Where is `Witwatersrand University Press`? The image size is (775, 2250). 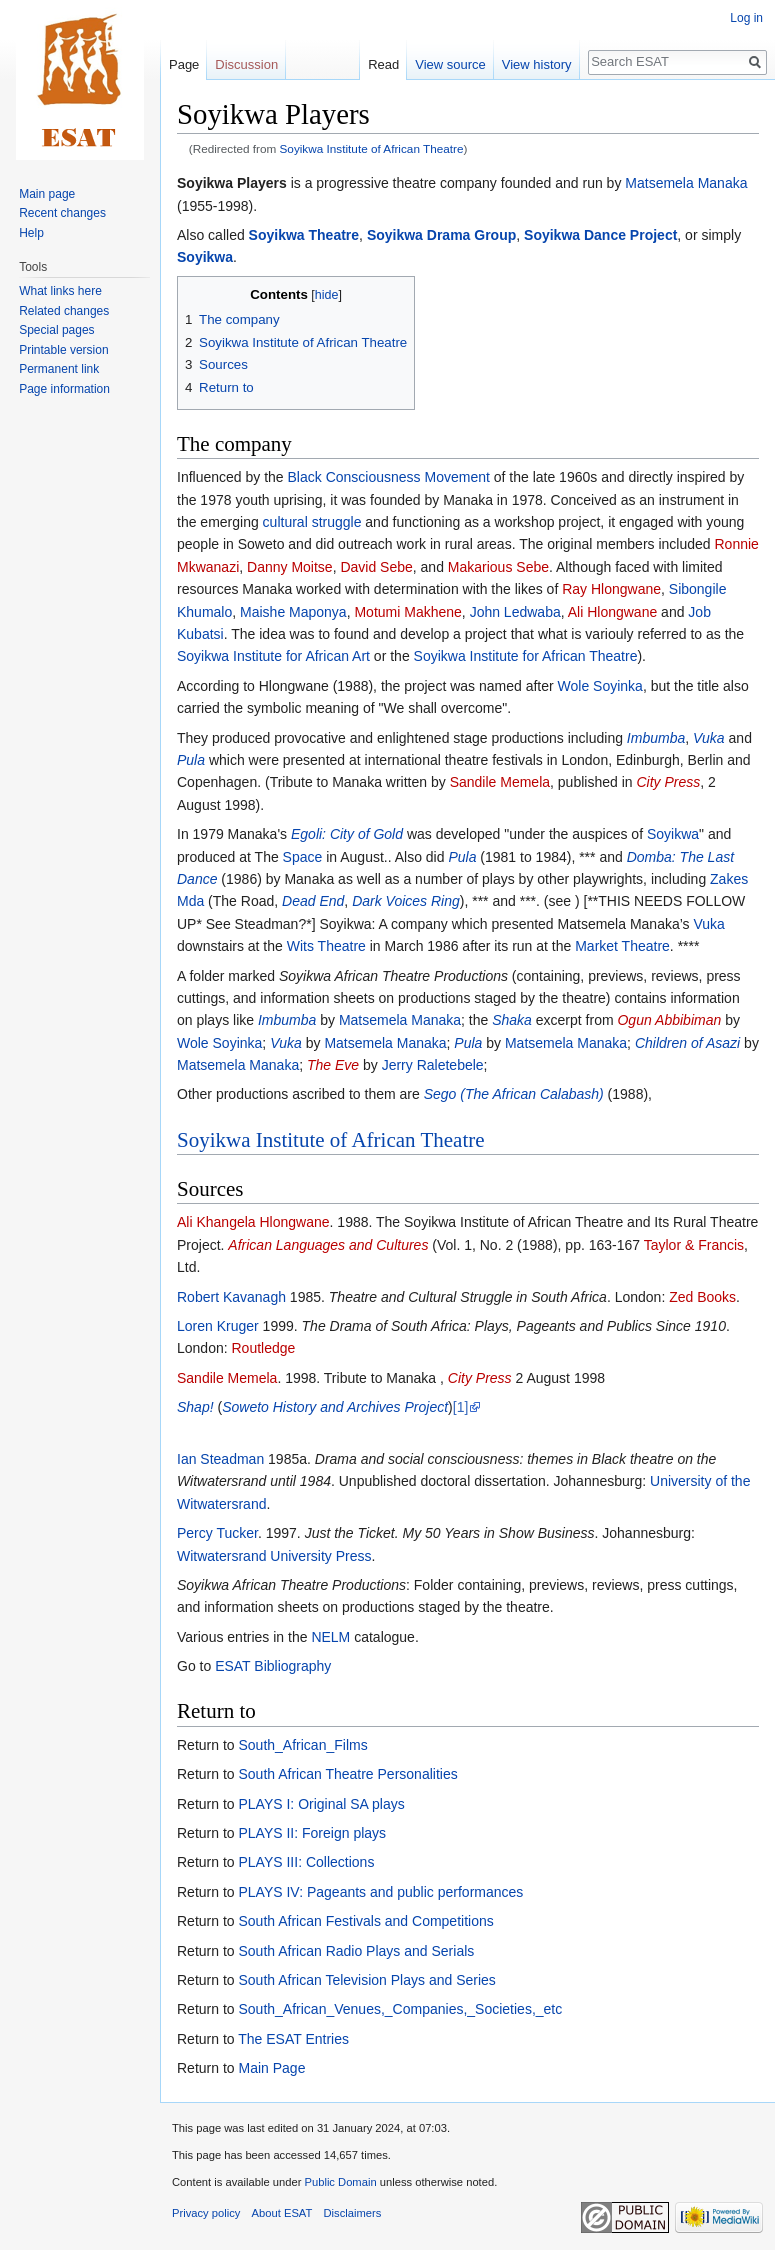 Witwatersrand University Press is located at coordinates (274, 1556).